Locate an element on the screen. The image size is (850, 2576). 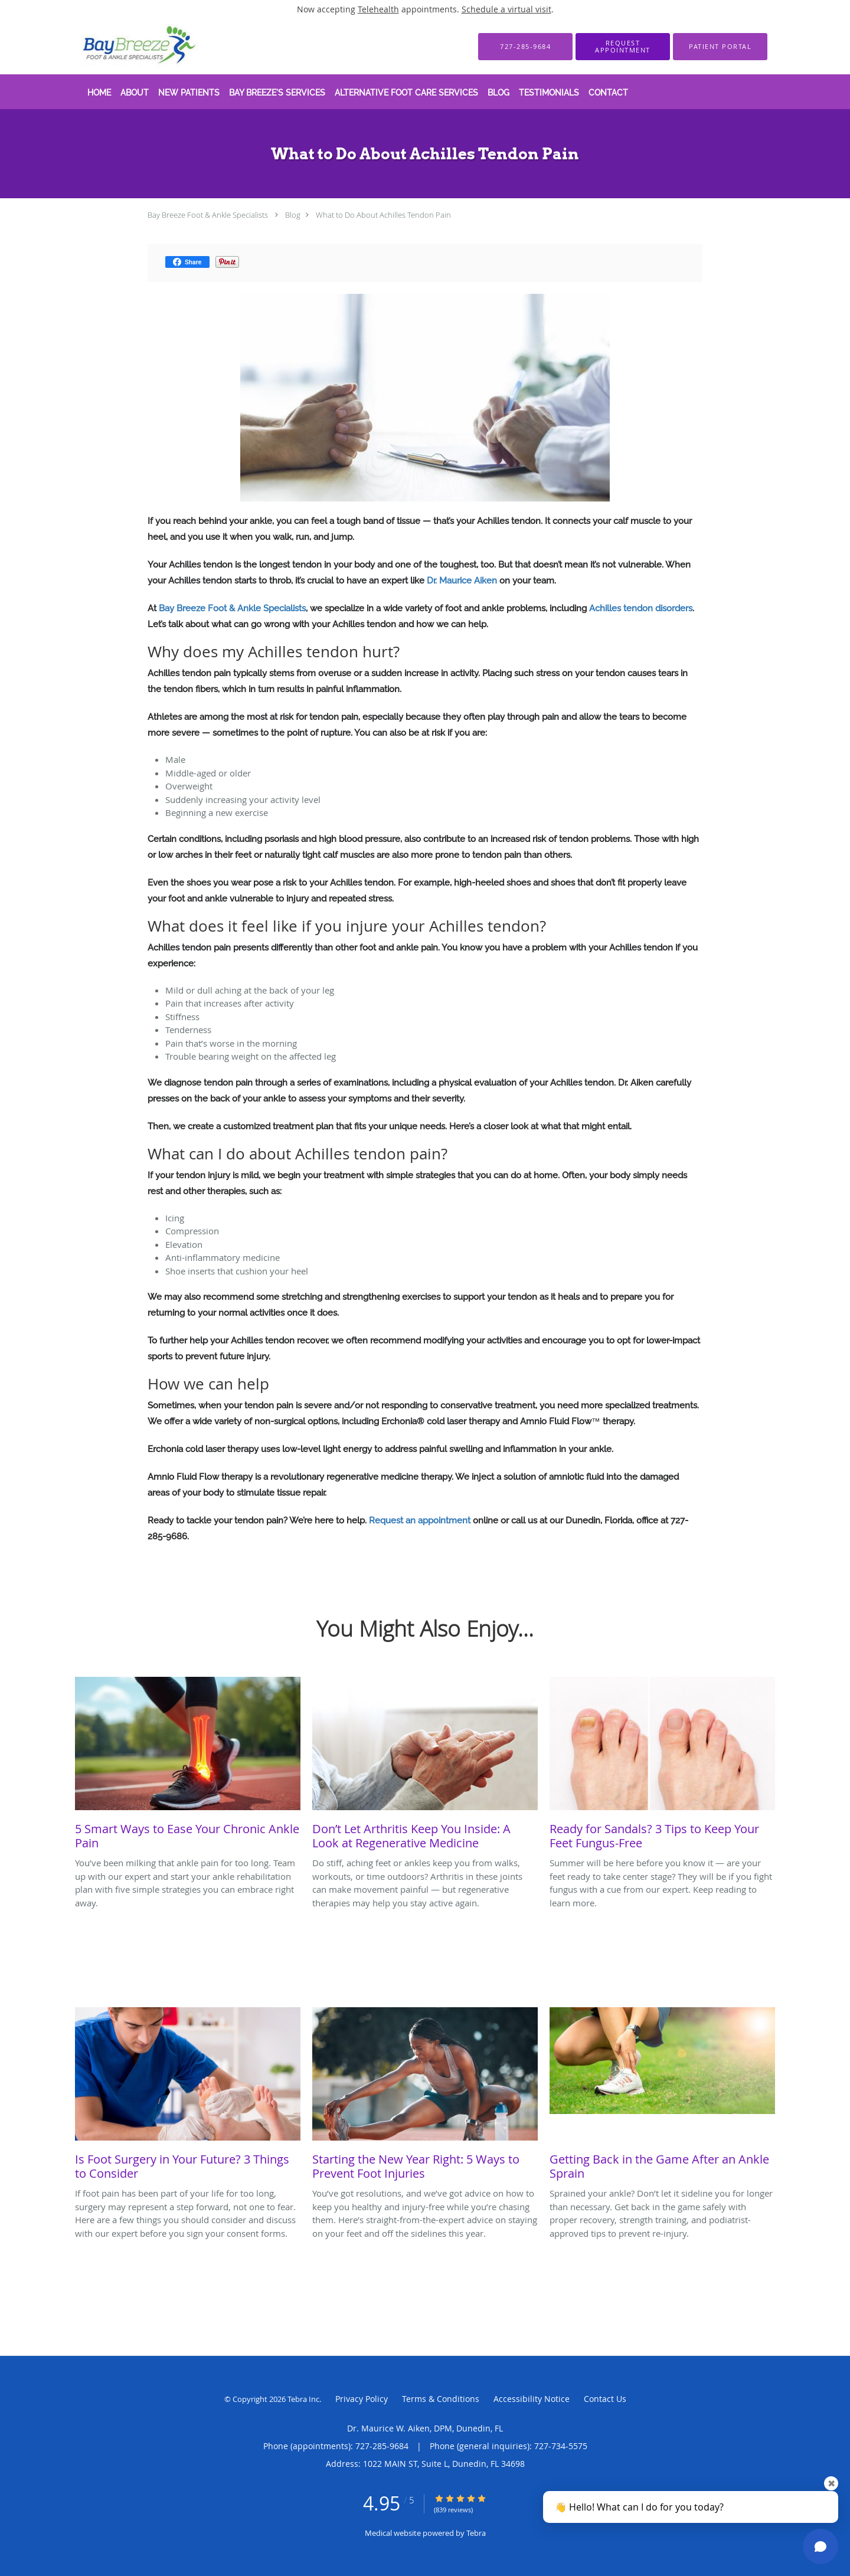
Privacy Policy is located at coordinates (361, 2398).